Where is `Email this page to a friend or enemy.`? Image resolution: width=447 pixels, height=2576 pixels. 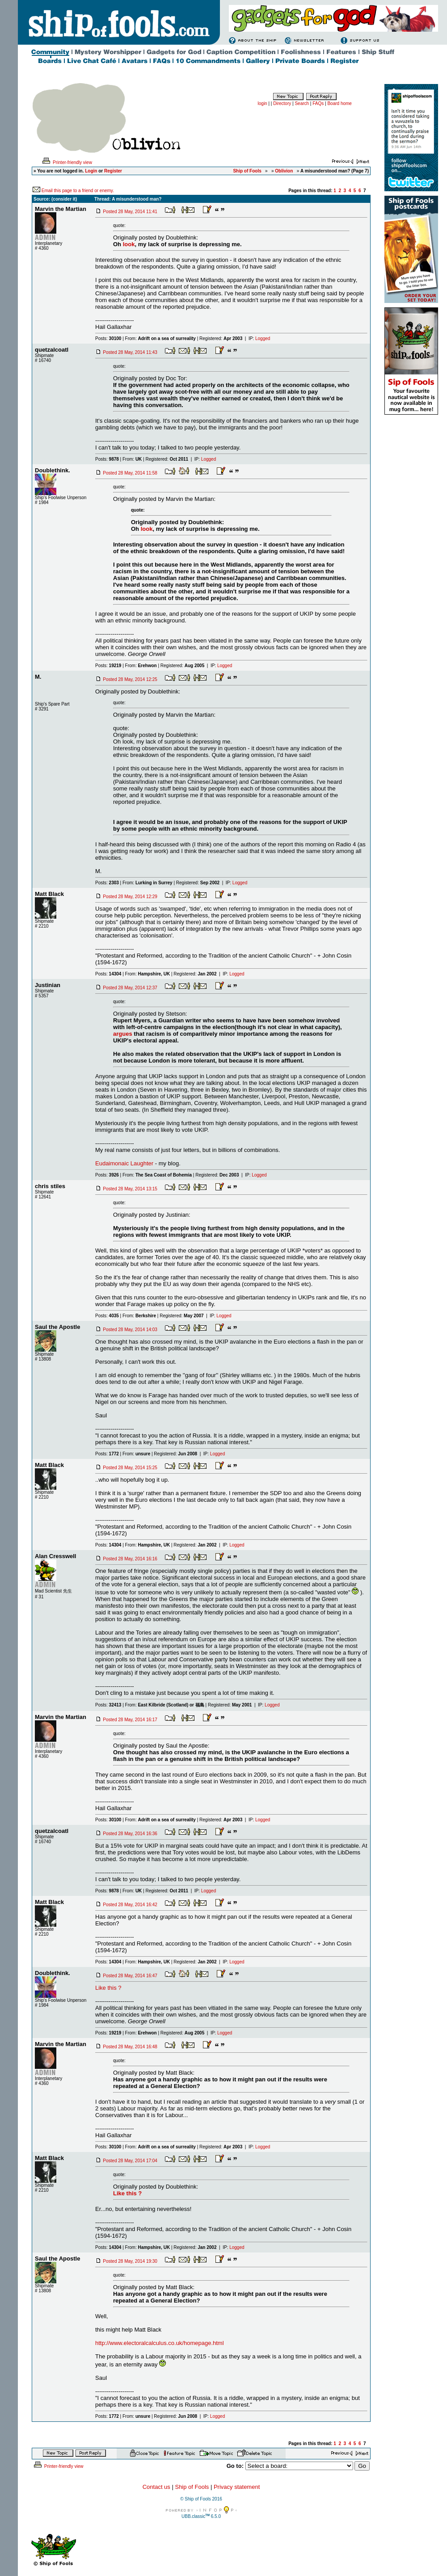
Email this page to a friend or enemy. is located at coordinates (78, 190).